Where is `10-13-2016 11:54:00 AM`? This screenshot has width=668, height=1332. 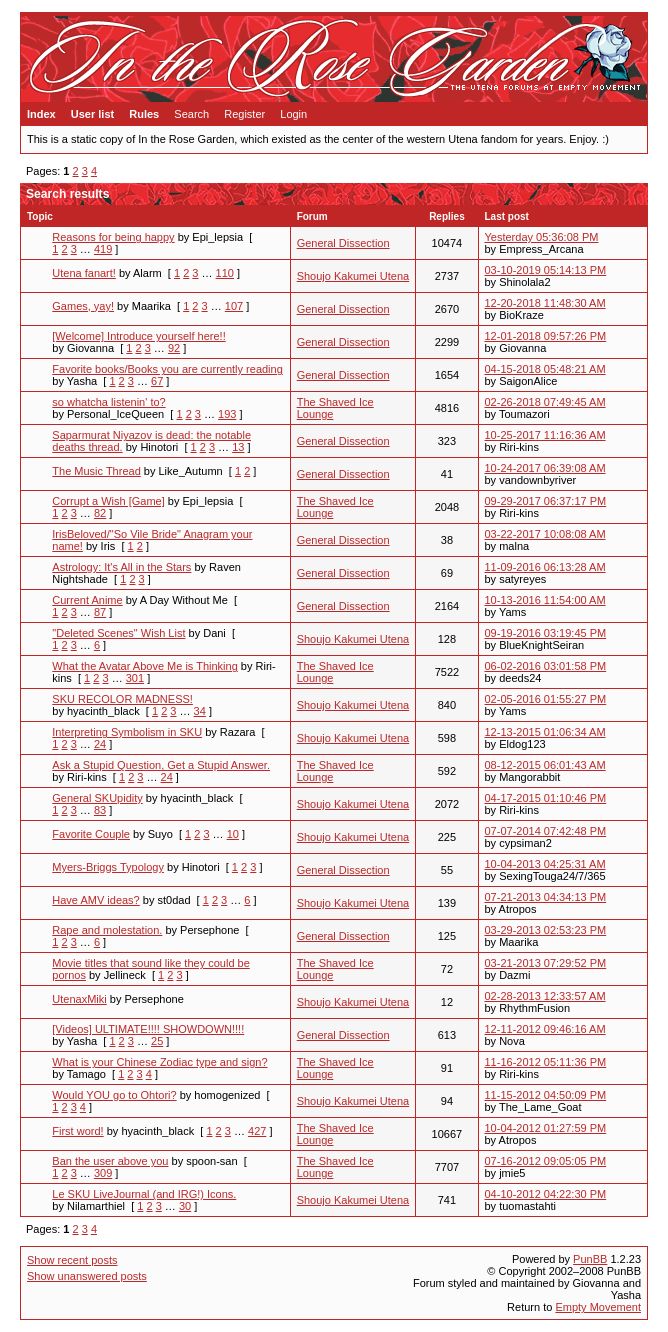 10-13-2016 11:54:00 AM is located at coordinates (545, 600).